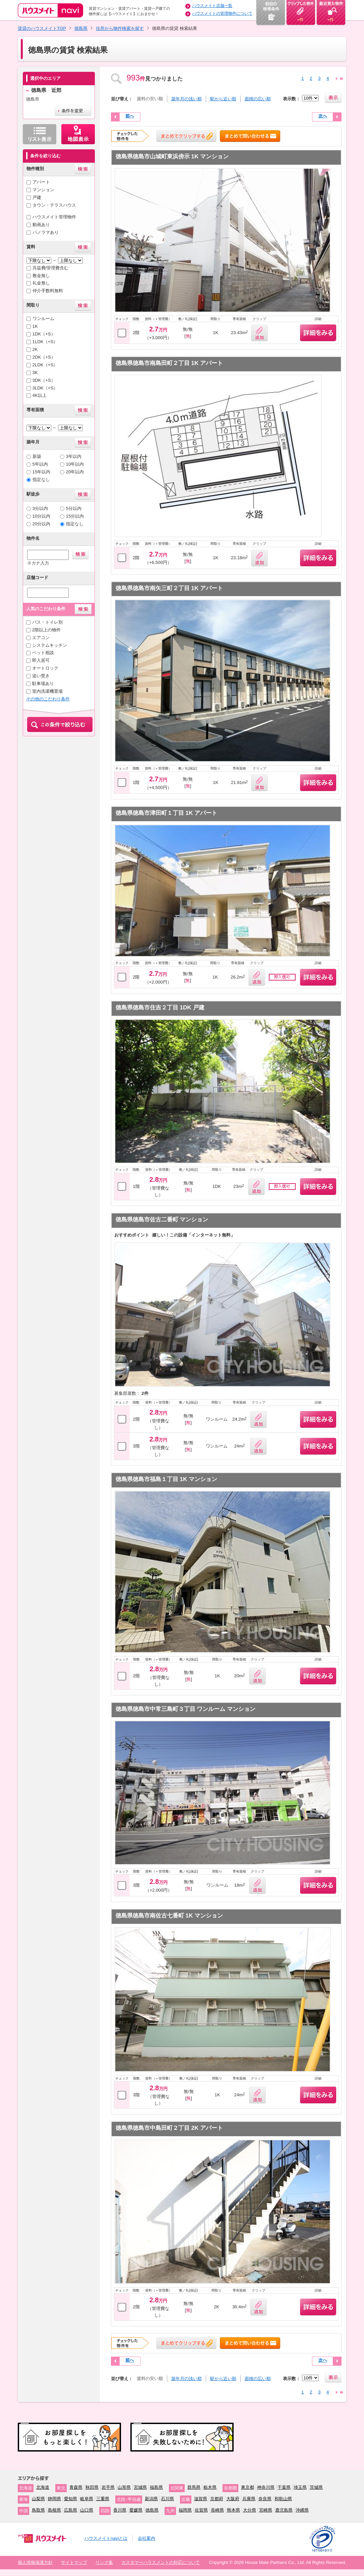  Describe the element at coordinates (249, 2510) in the screenshot. I see `大分県` at that location.